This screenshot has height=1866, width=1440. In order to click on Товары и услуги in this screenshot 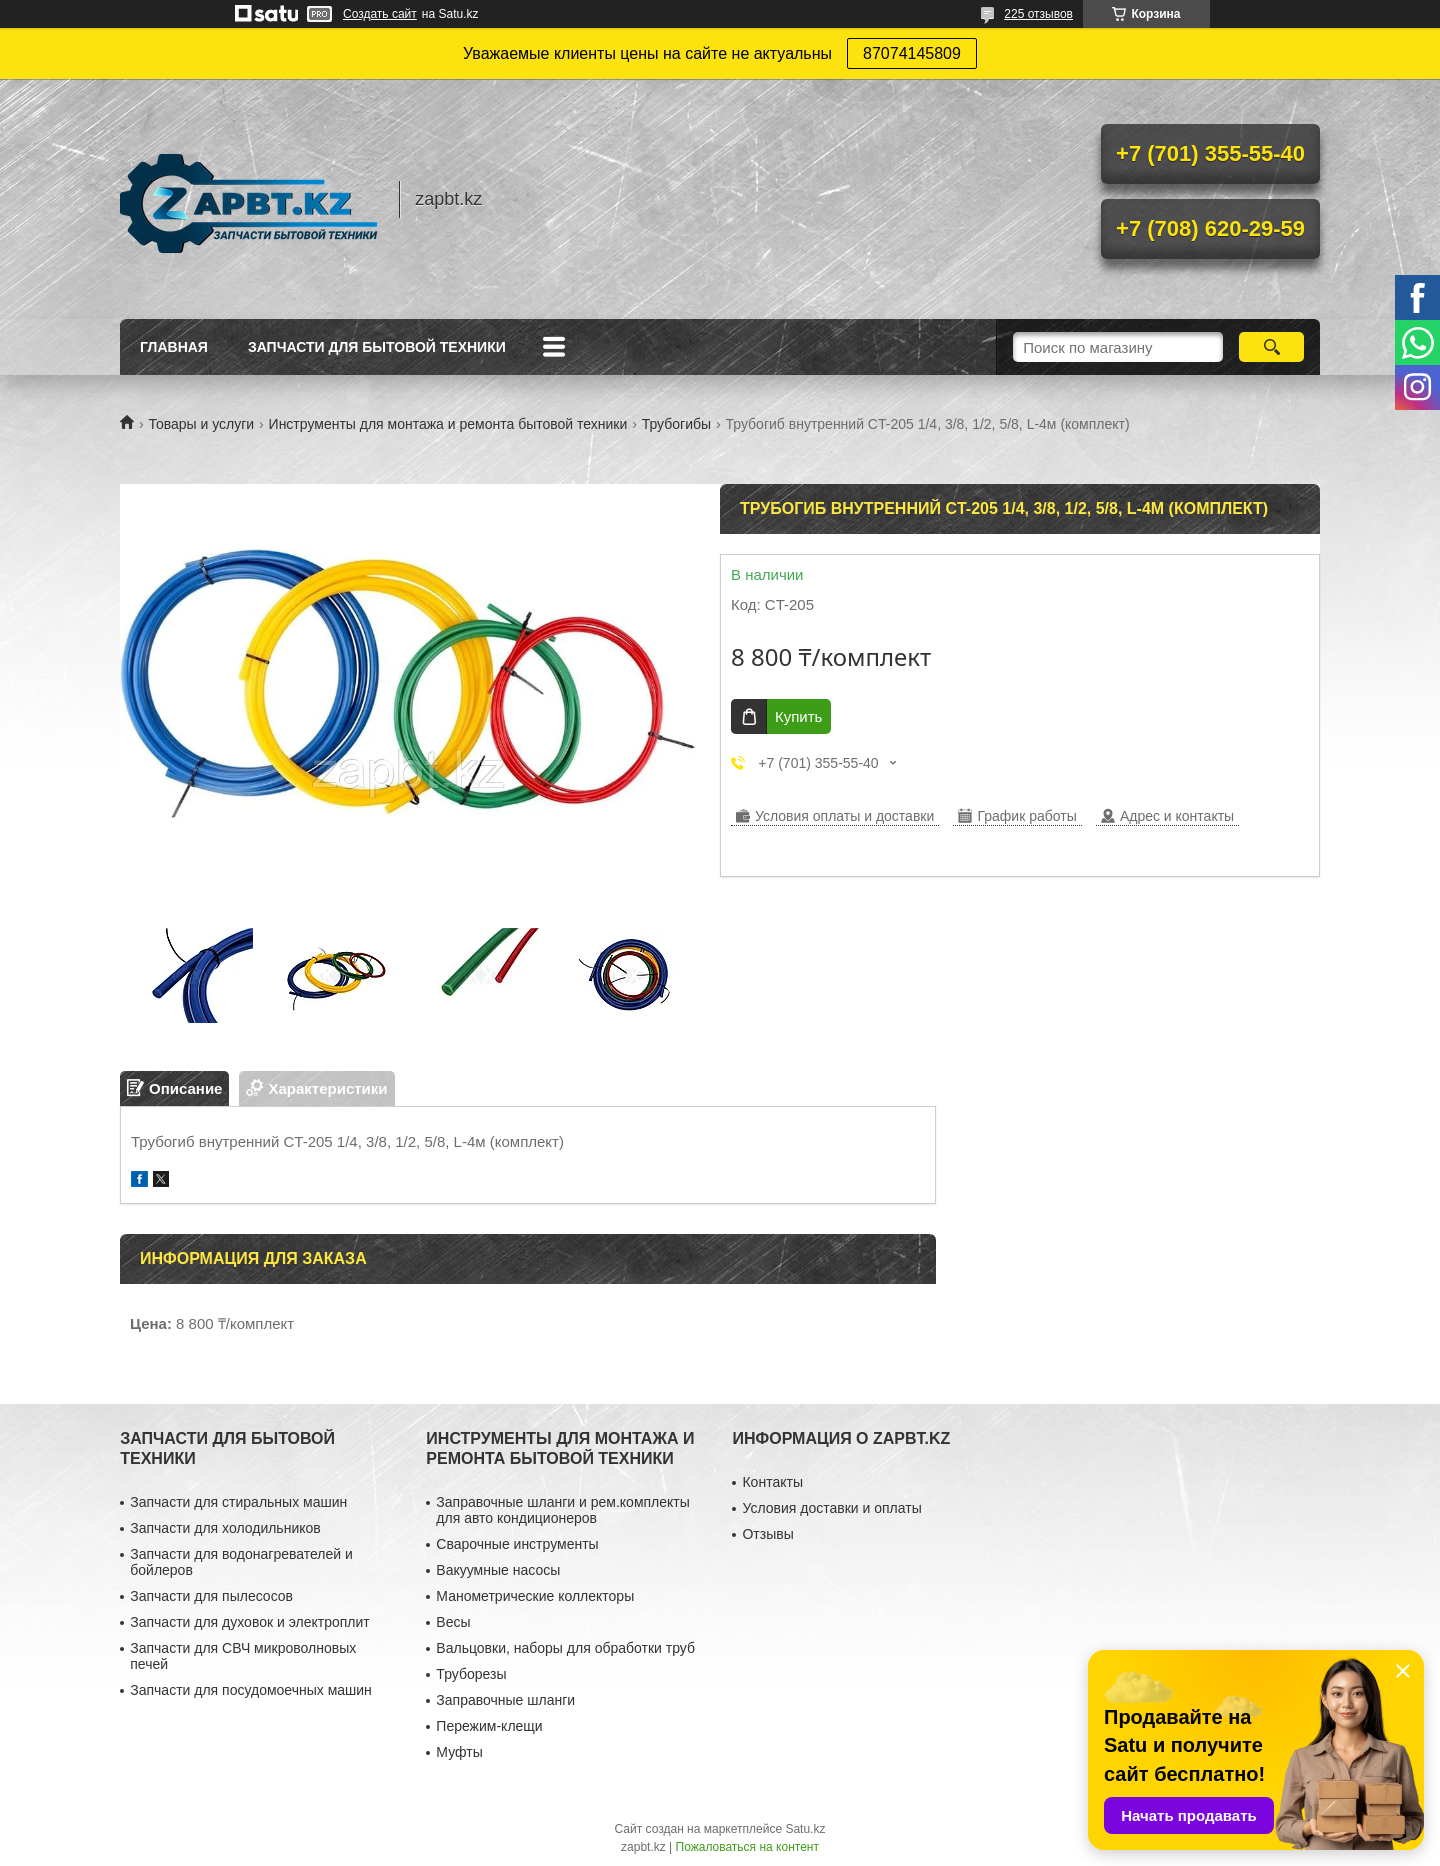, I will do `click(201, 424)`.